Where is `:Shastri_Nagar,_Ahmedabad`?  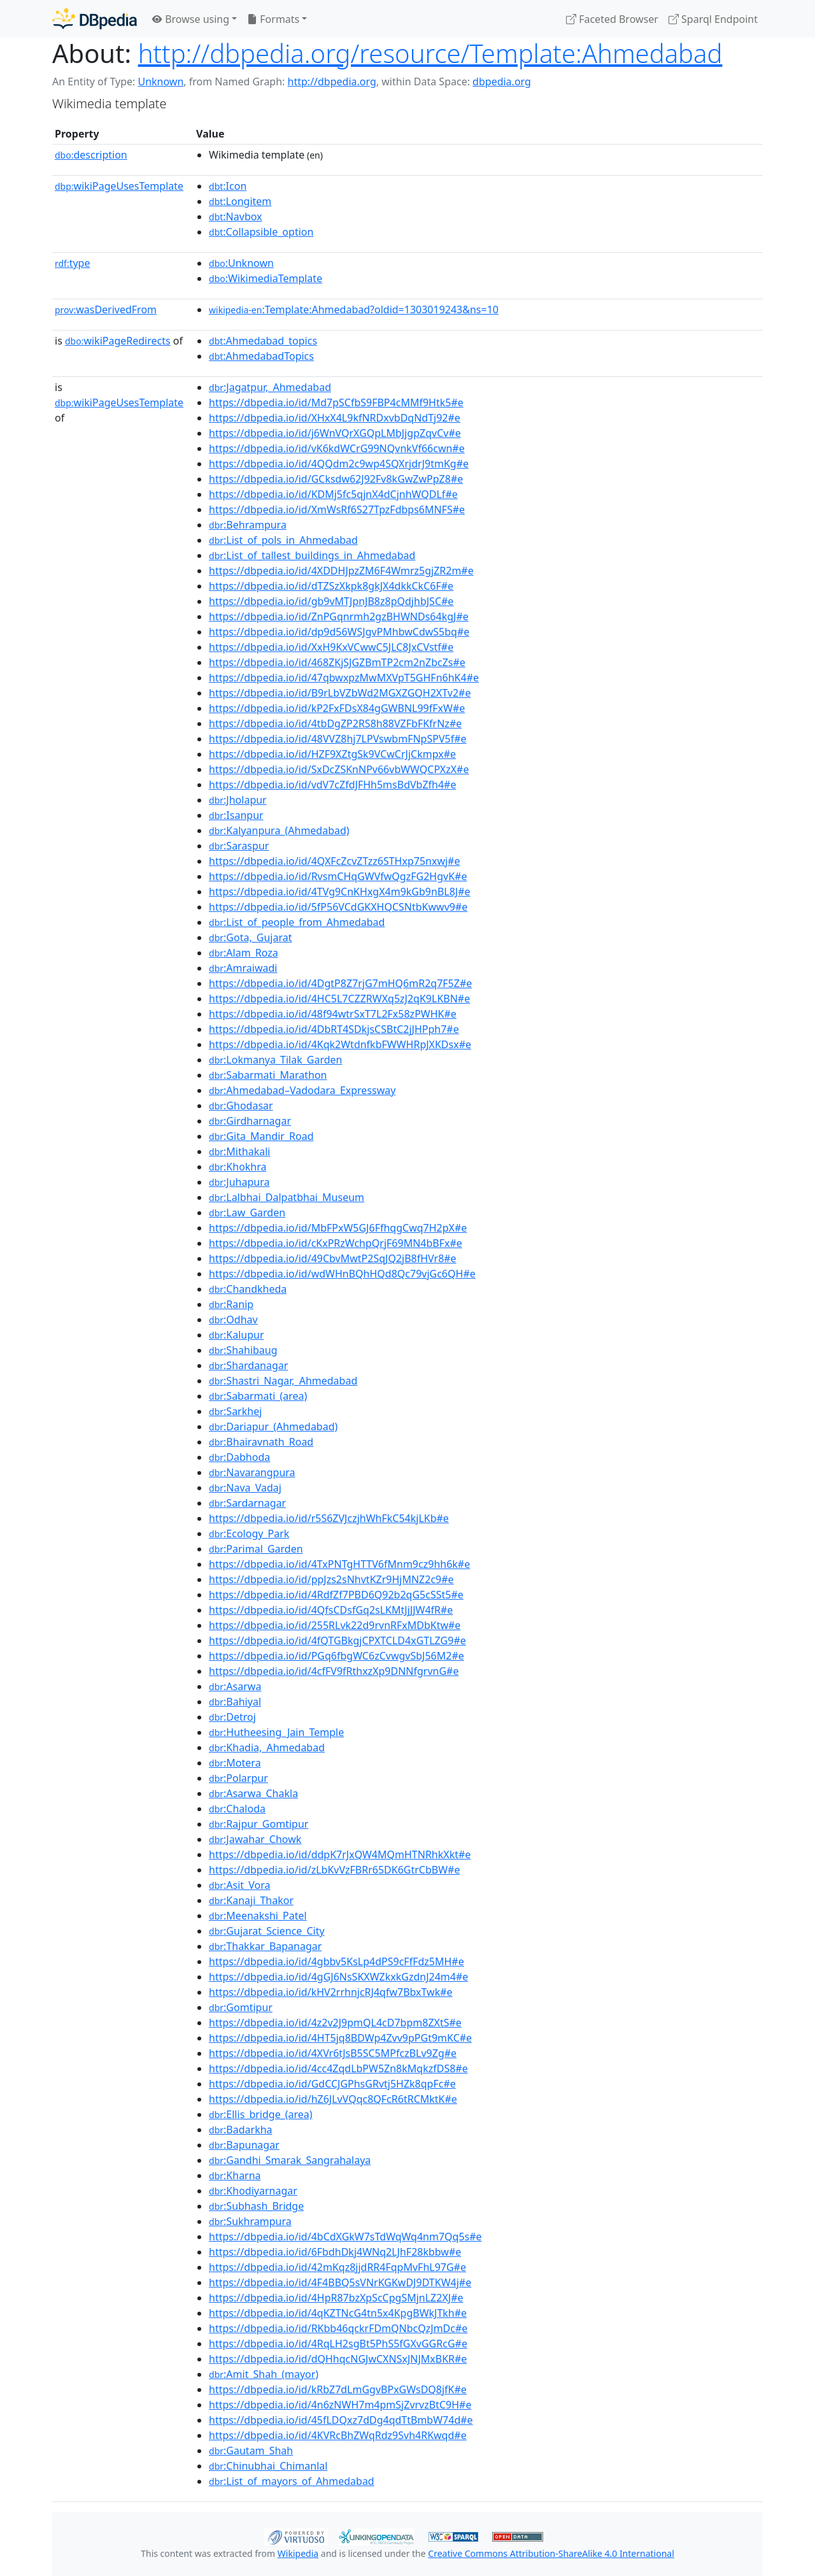
:Shastri_Nagar,_Ahmedabad is located at coordinates (283, 1381).